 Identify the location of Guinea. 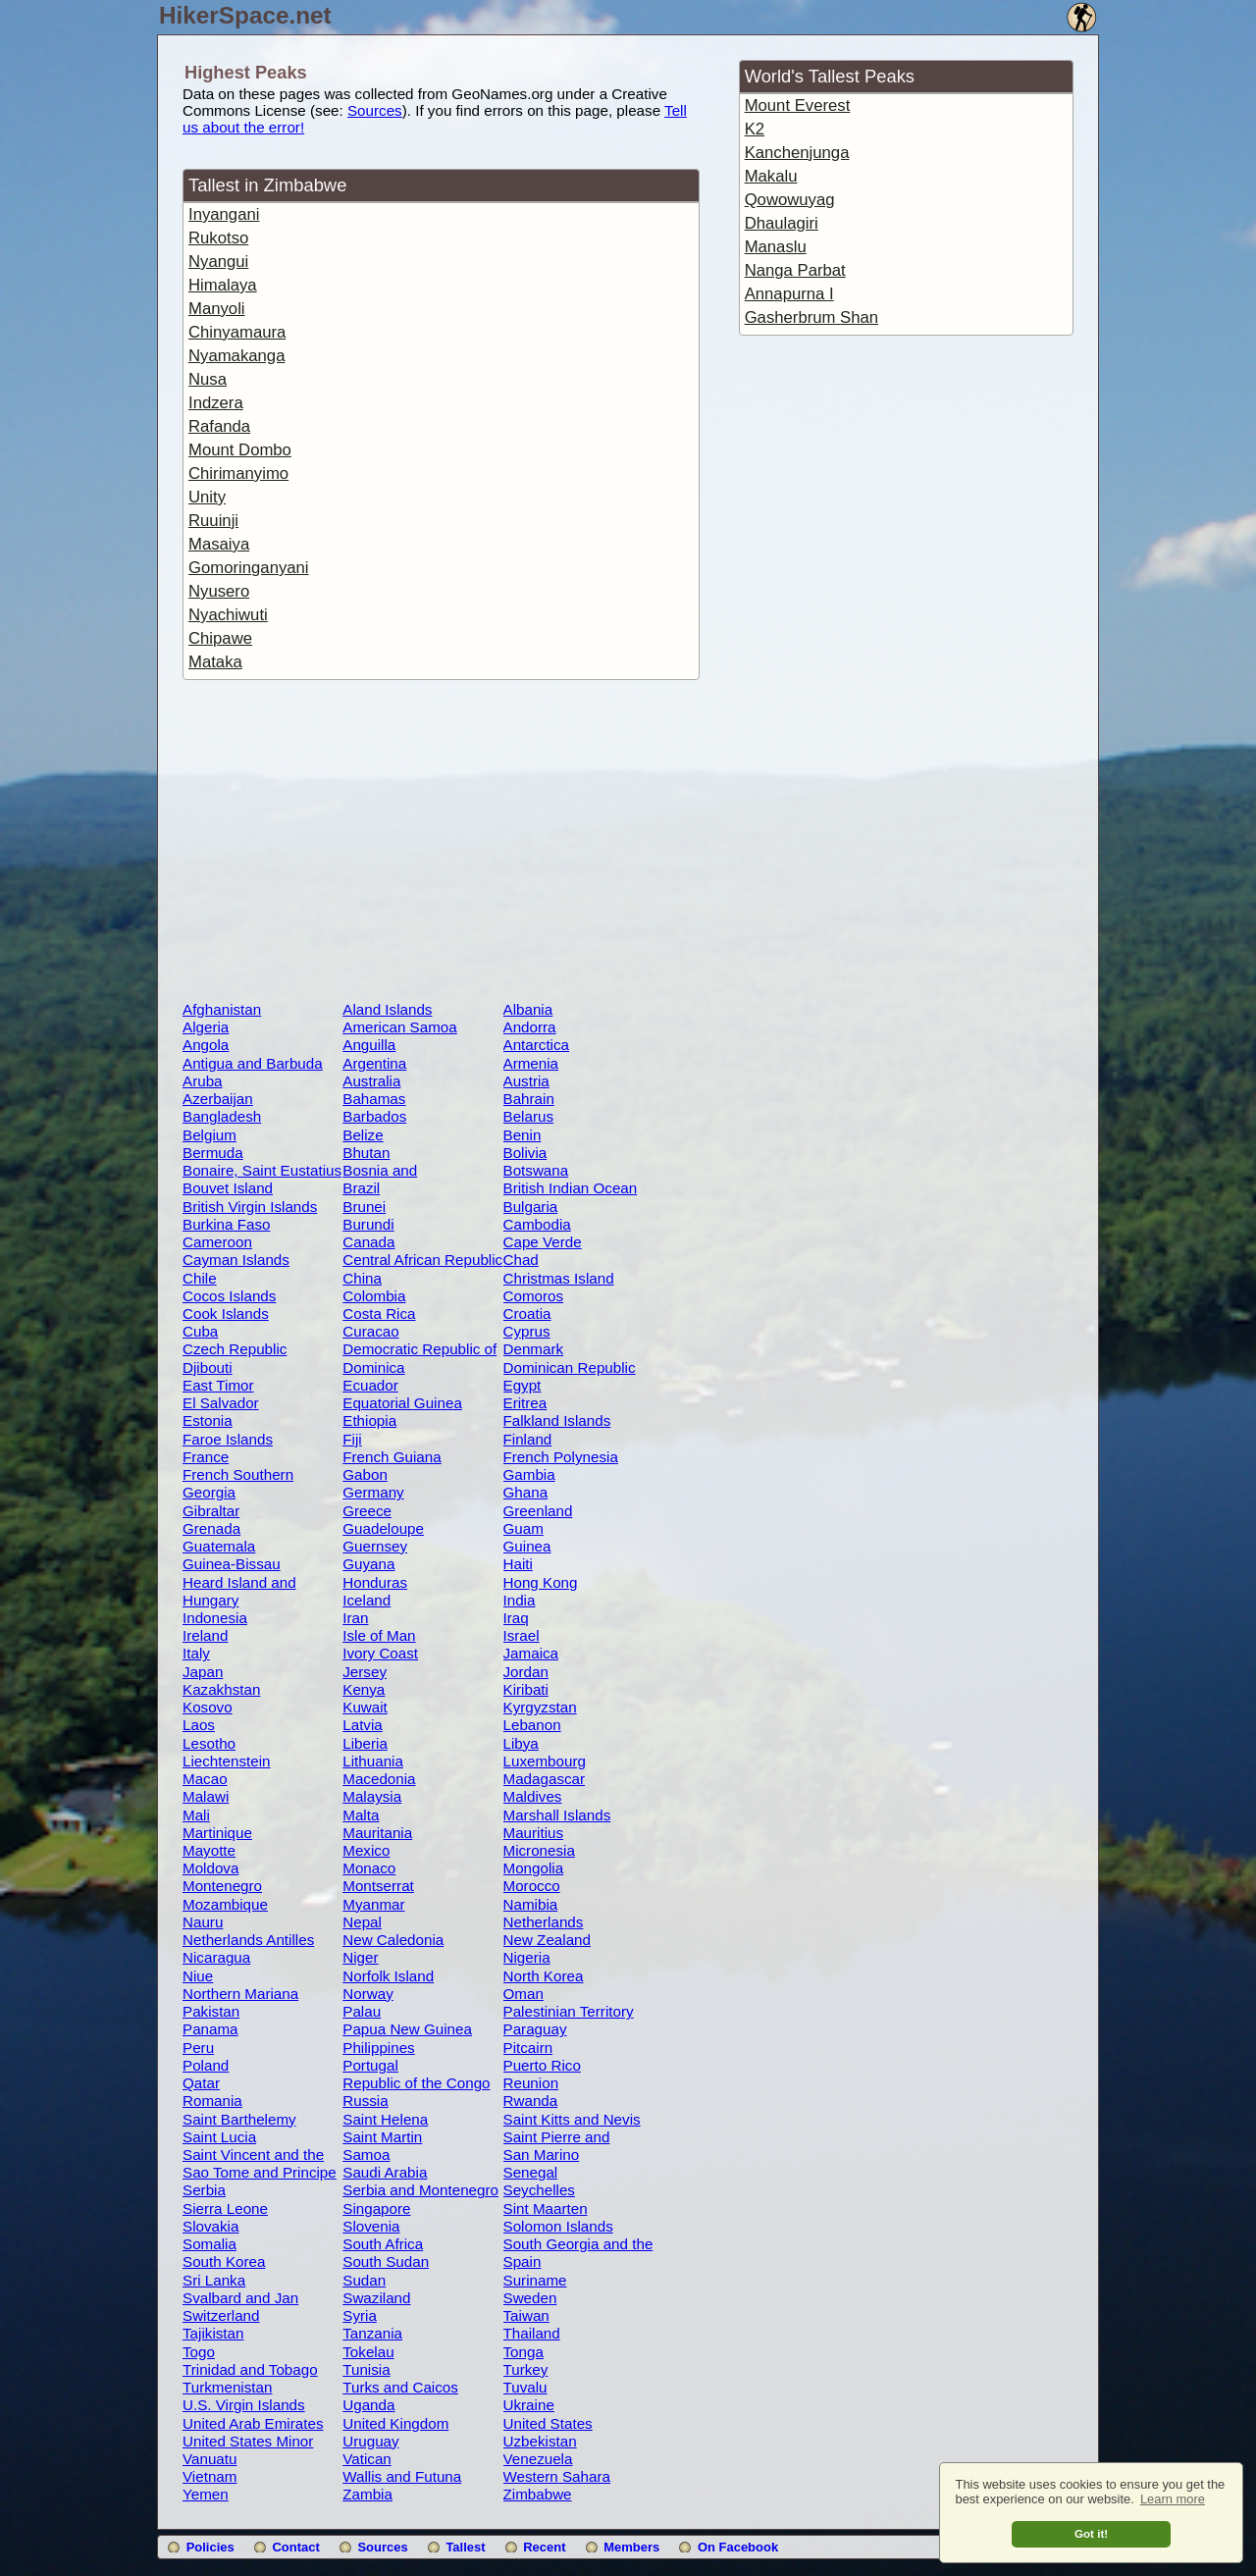
(527, 1546).